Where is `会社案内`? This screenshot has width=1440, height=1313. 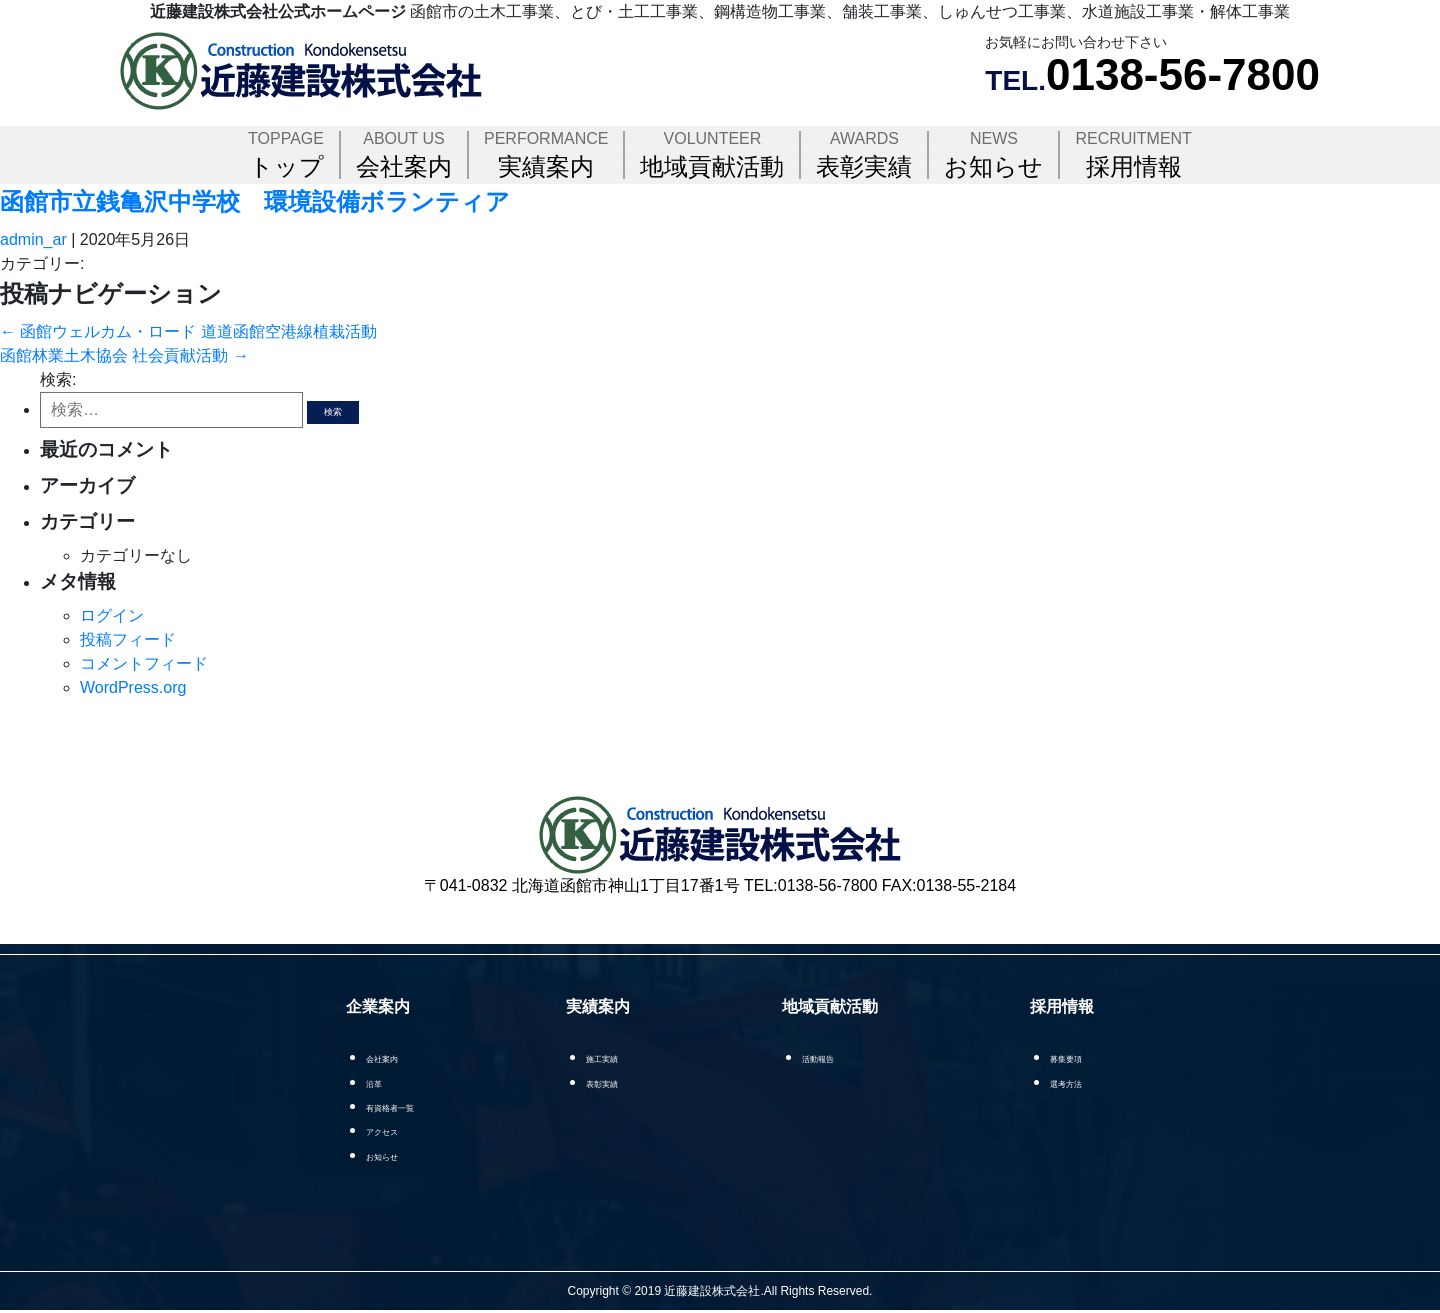 会社案内 is located at coordinates (404, 155).